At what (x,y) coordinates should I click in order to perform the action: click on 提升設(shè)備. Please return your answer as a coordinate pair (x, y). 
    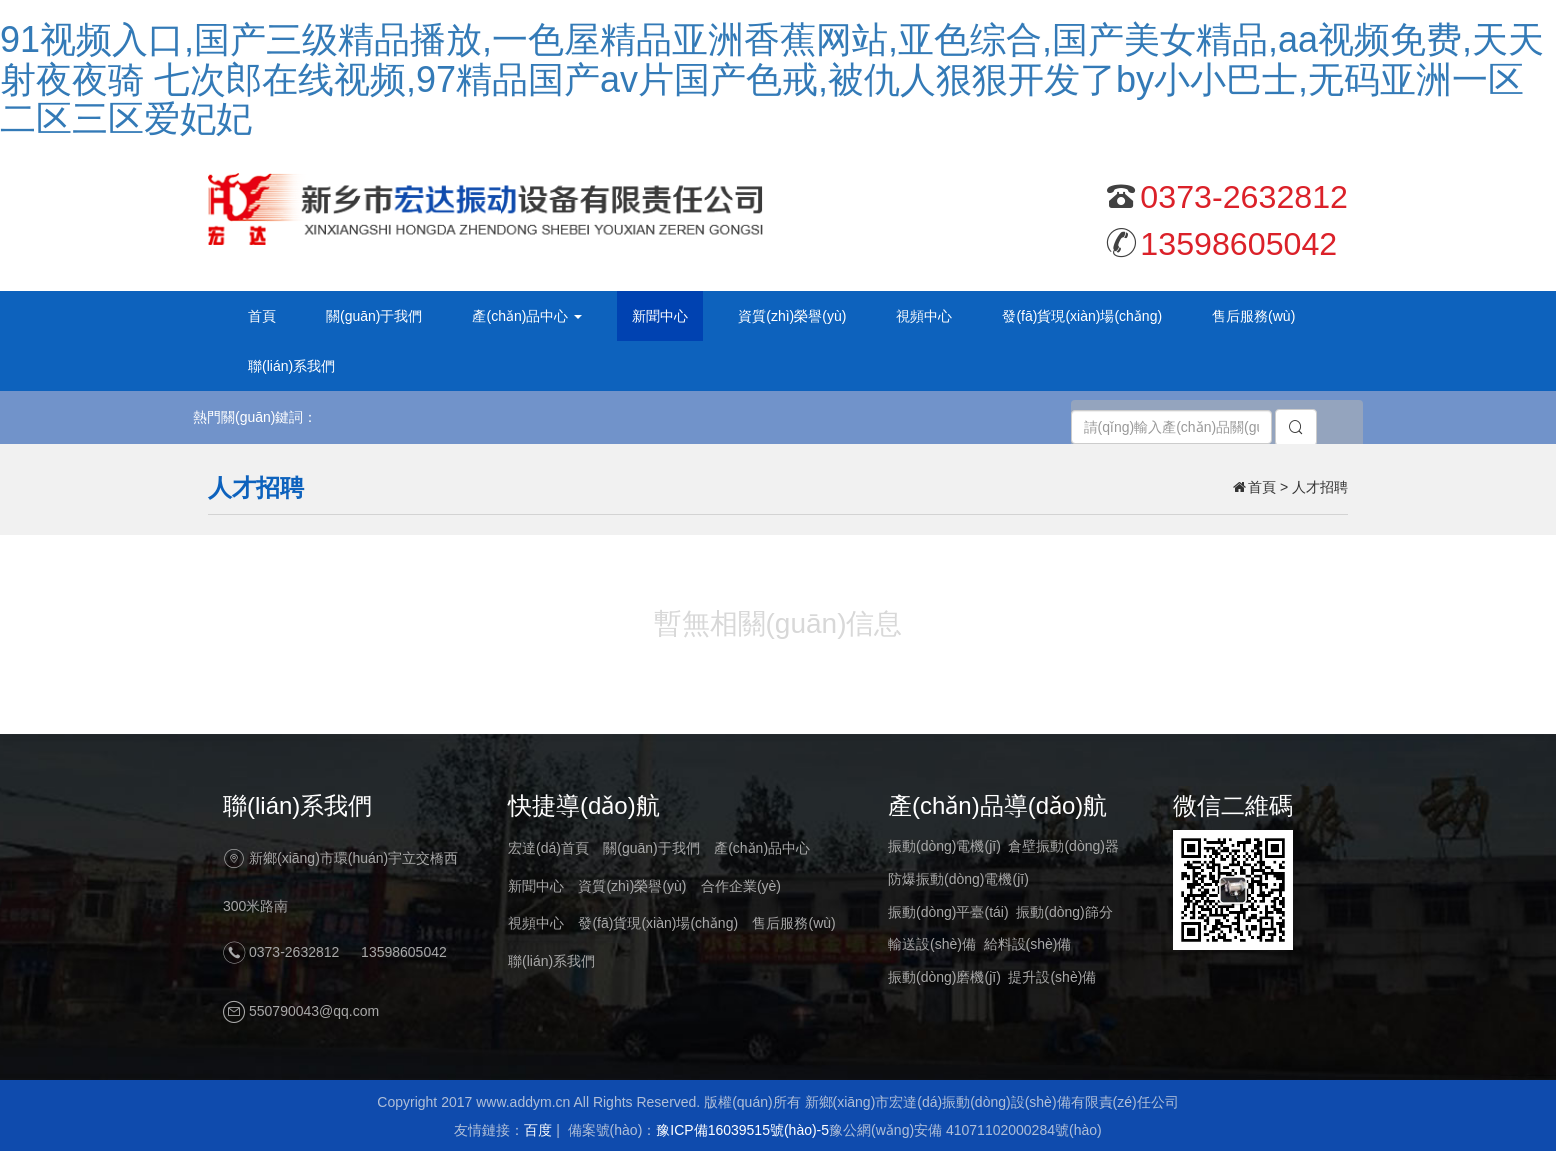
    Looking at the image, I should click on (1052, 977).